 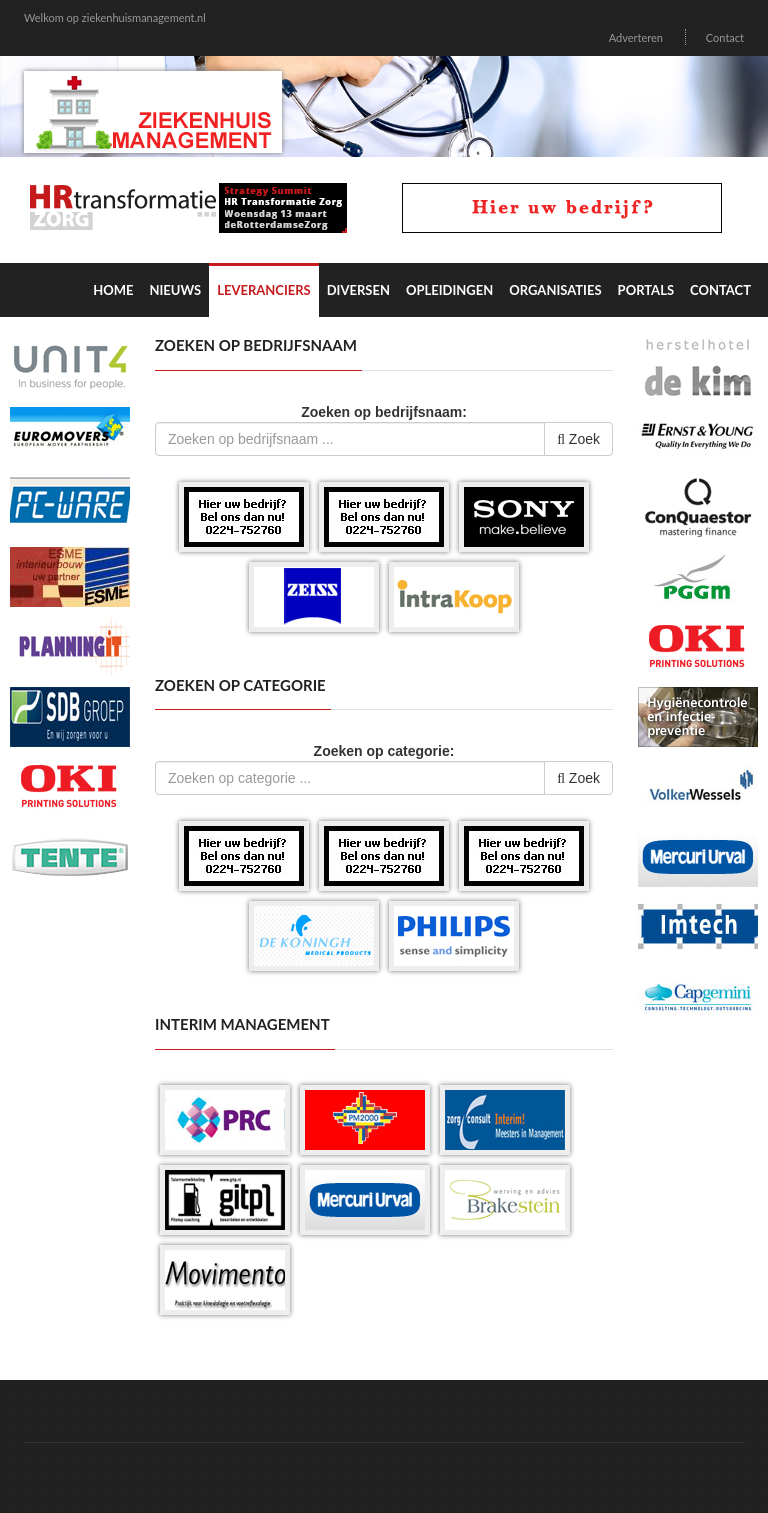 I want to click on Zoek, so click(x=578, y=439).